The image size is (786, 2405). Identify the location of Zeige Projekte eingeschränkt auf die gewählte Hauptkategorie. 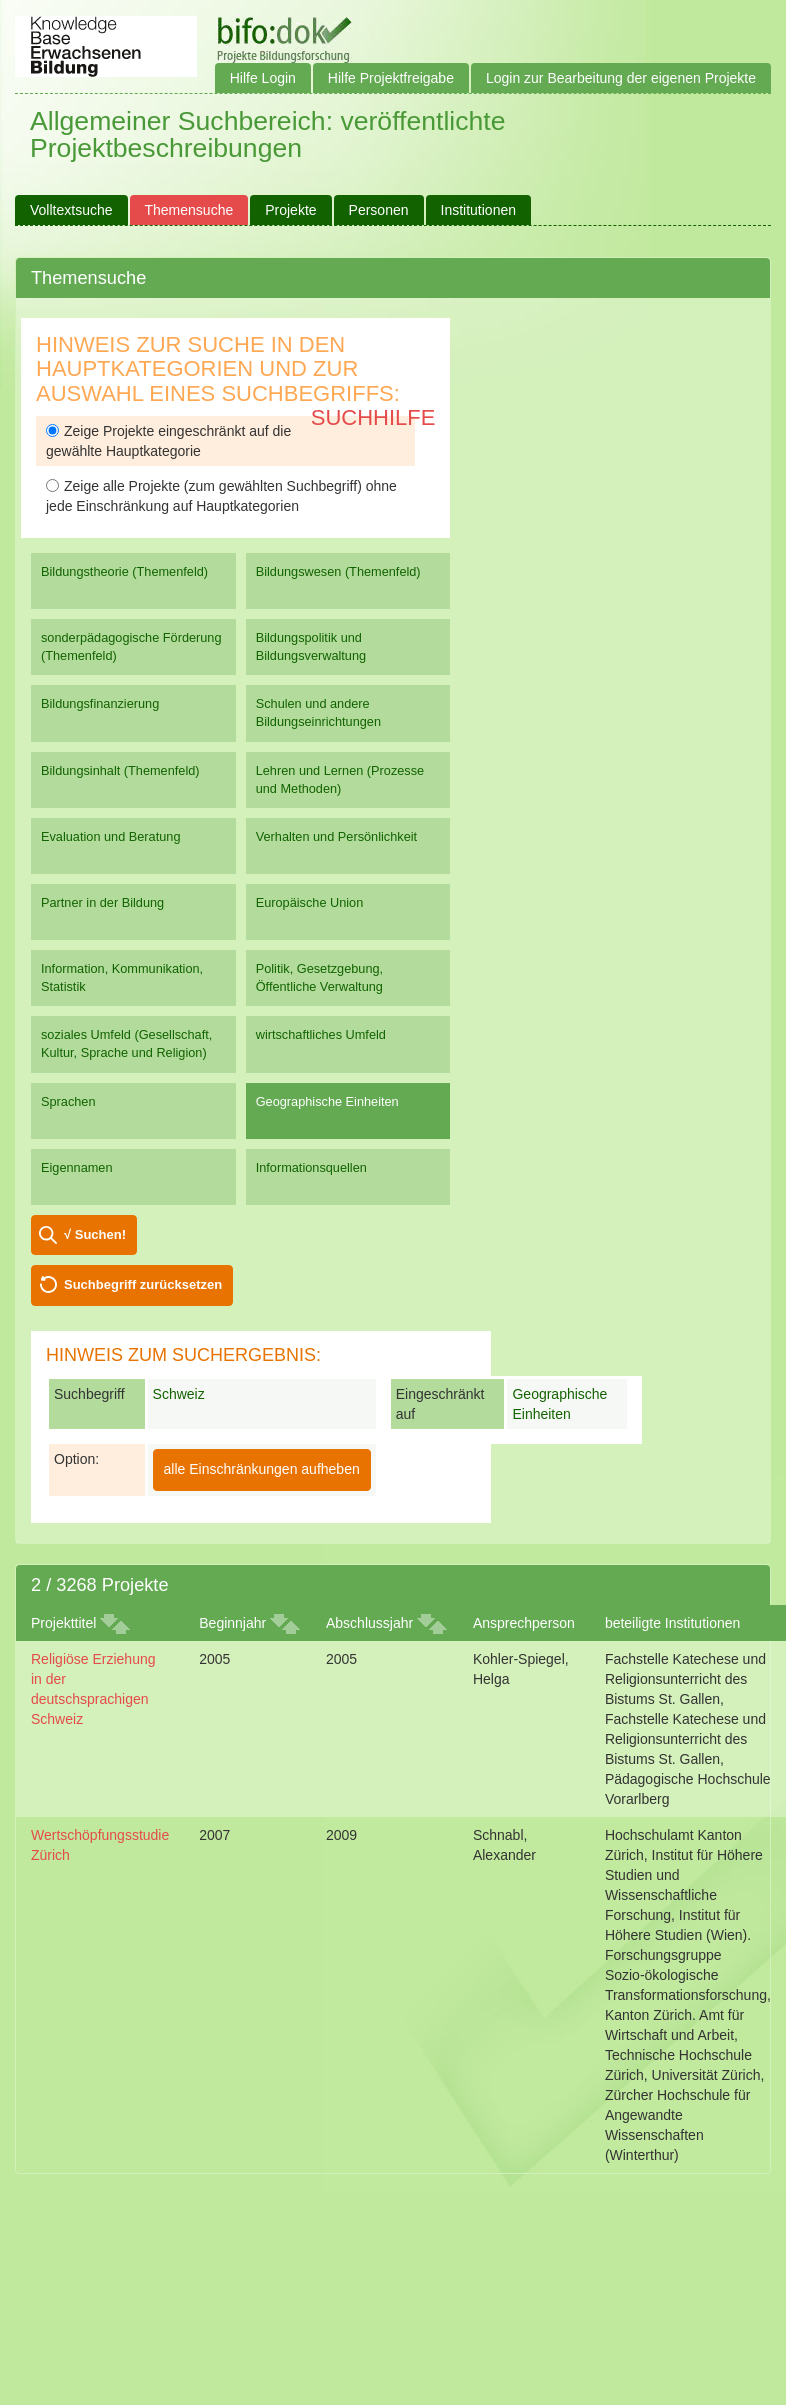
(168, 441).